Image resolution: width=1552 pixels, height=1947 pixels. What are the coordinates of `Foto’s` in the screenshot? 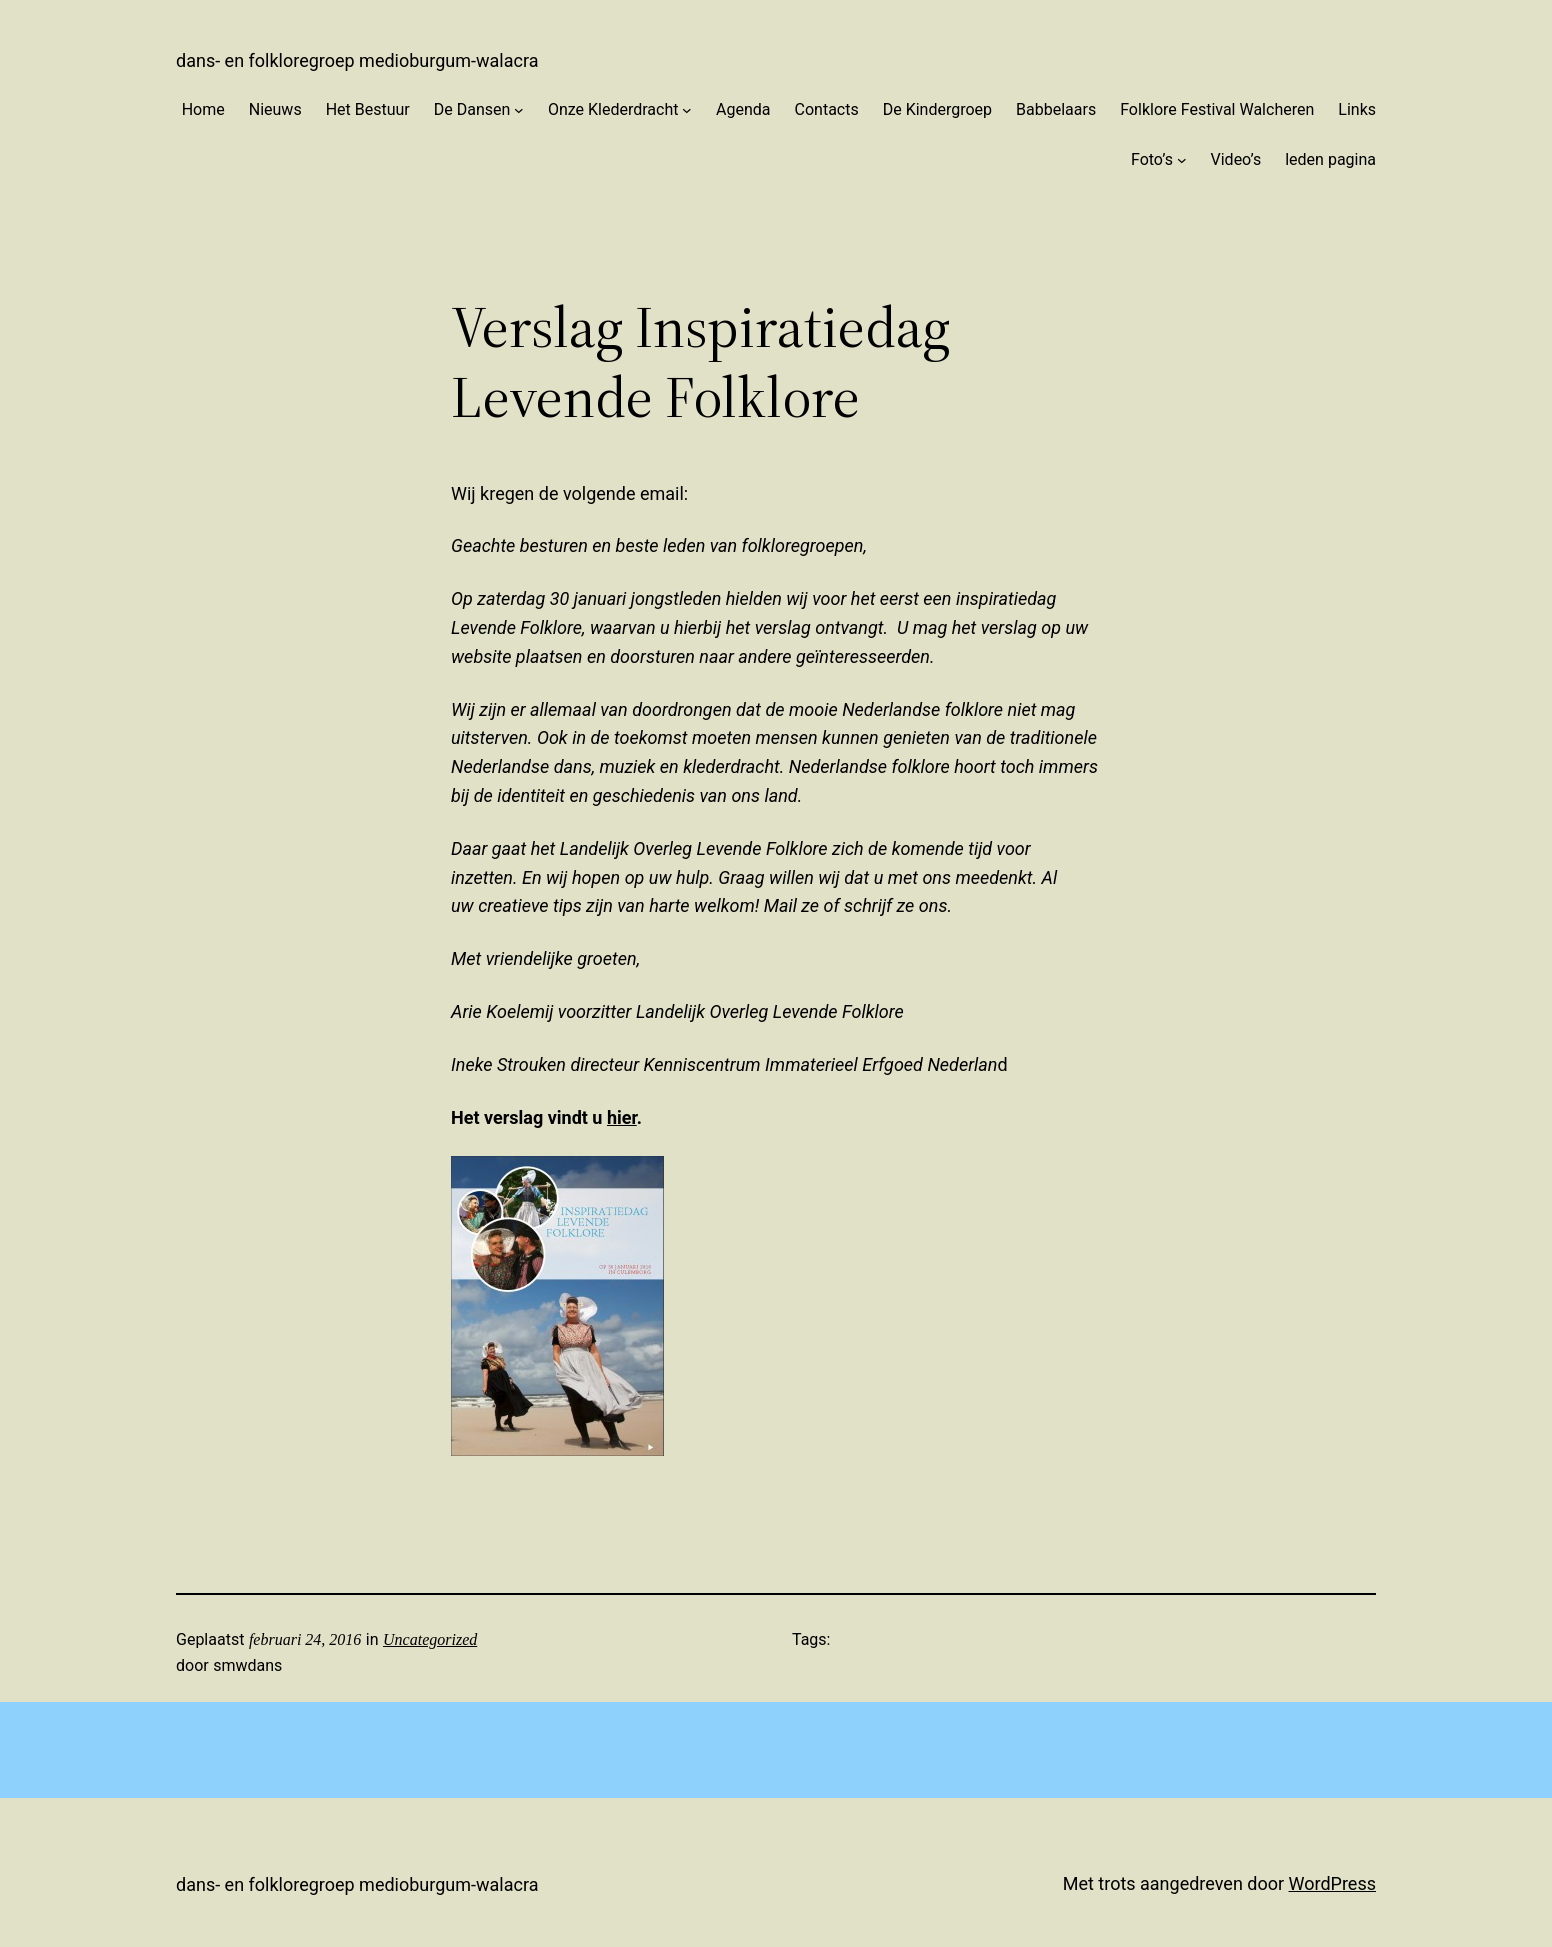 It's located at (1152, 159).